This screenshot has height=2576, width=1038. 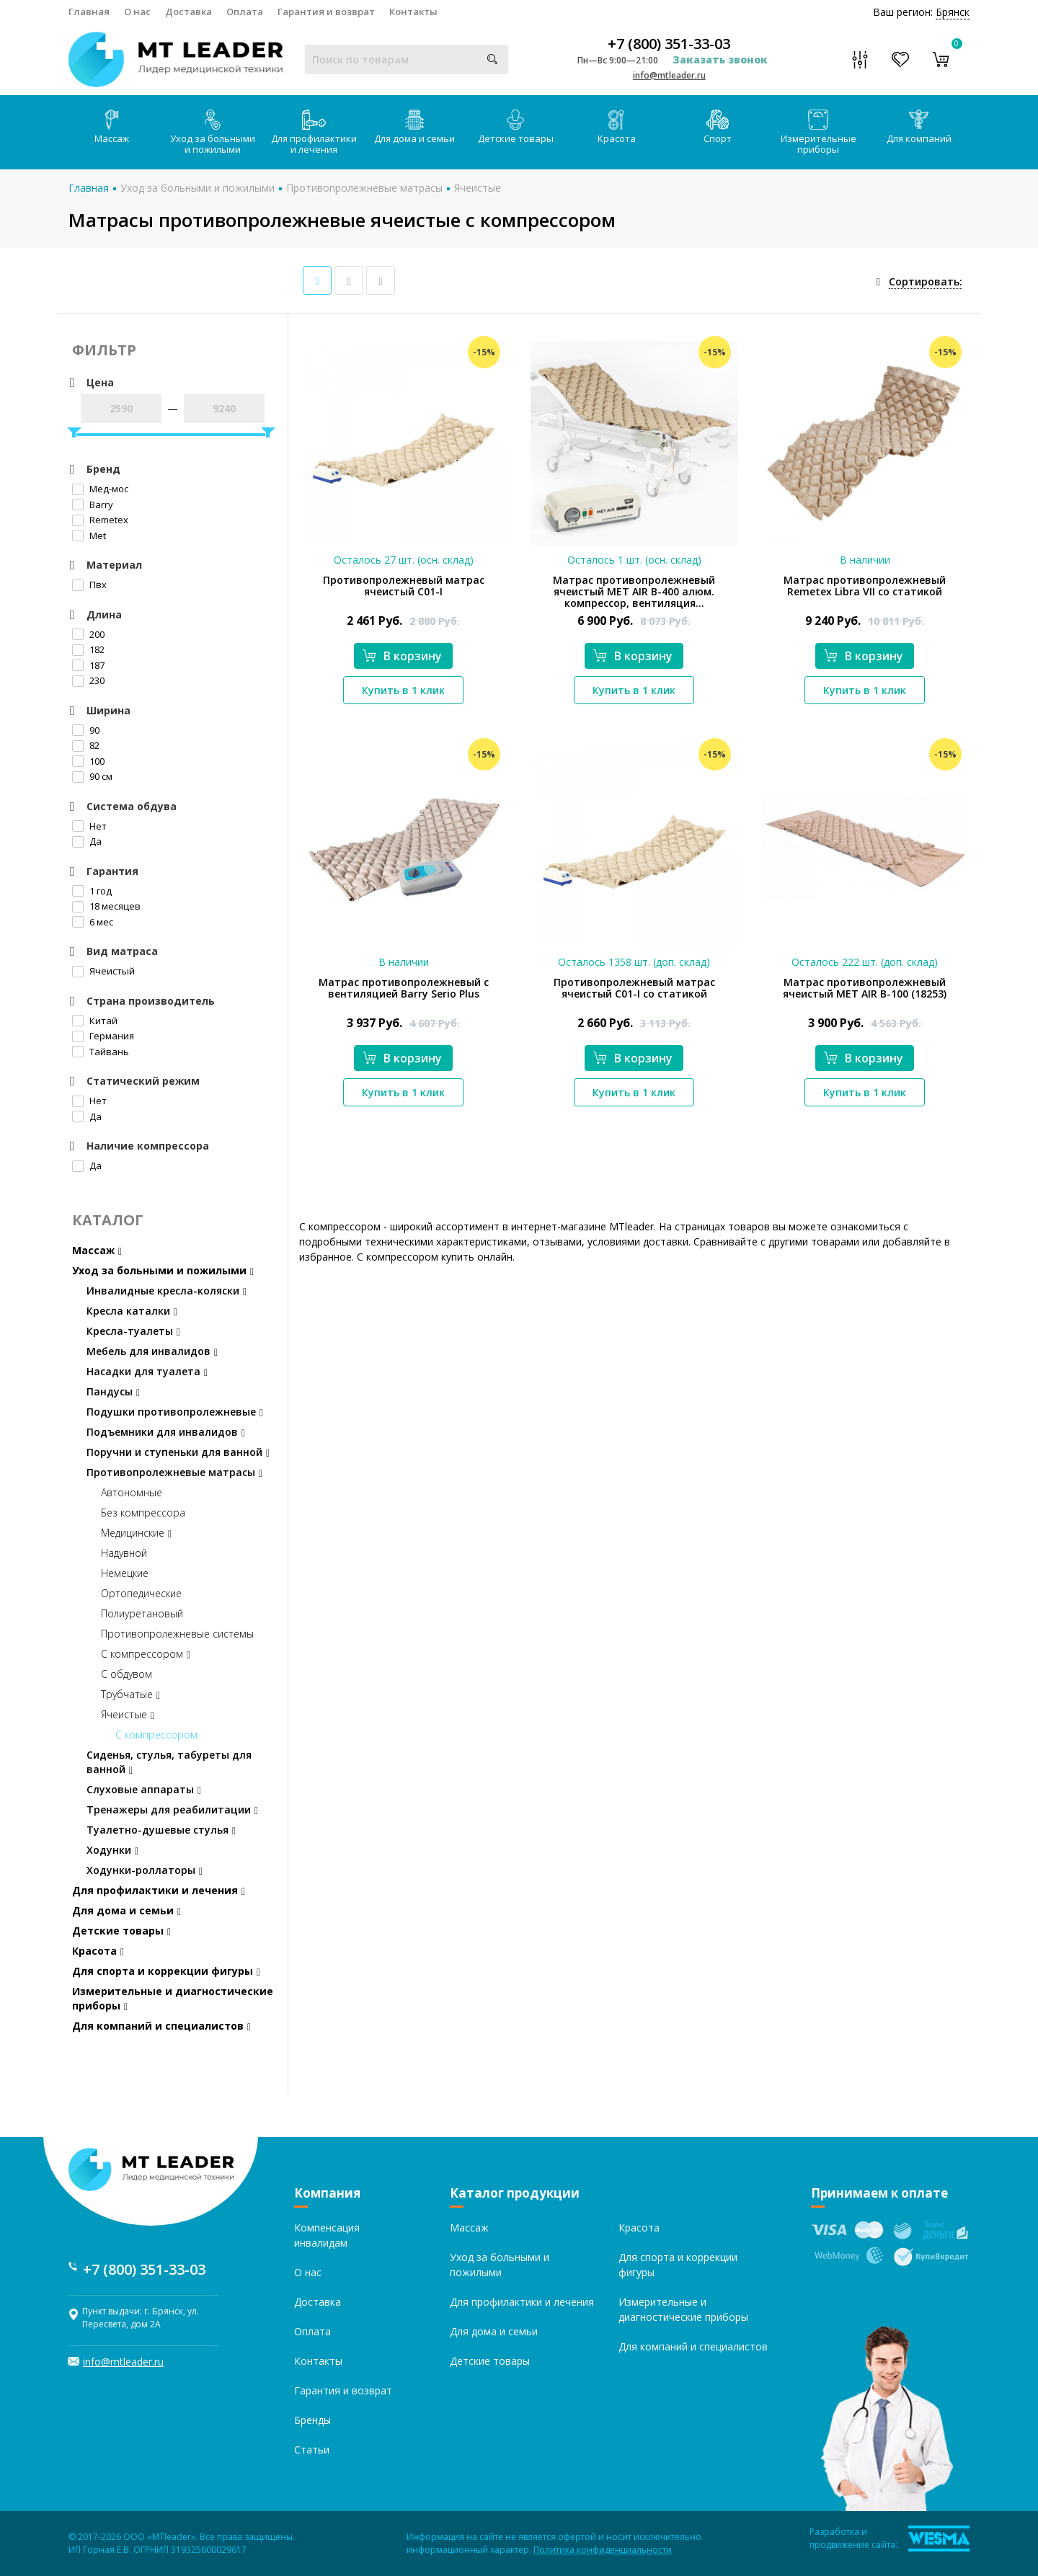 What do you see at coordinates (177, 1633) in the screenshot?
I see `Противопролежневые системы` at bounding box center [177, 1633].